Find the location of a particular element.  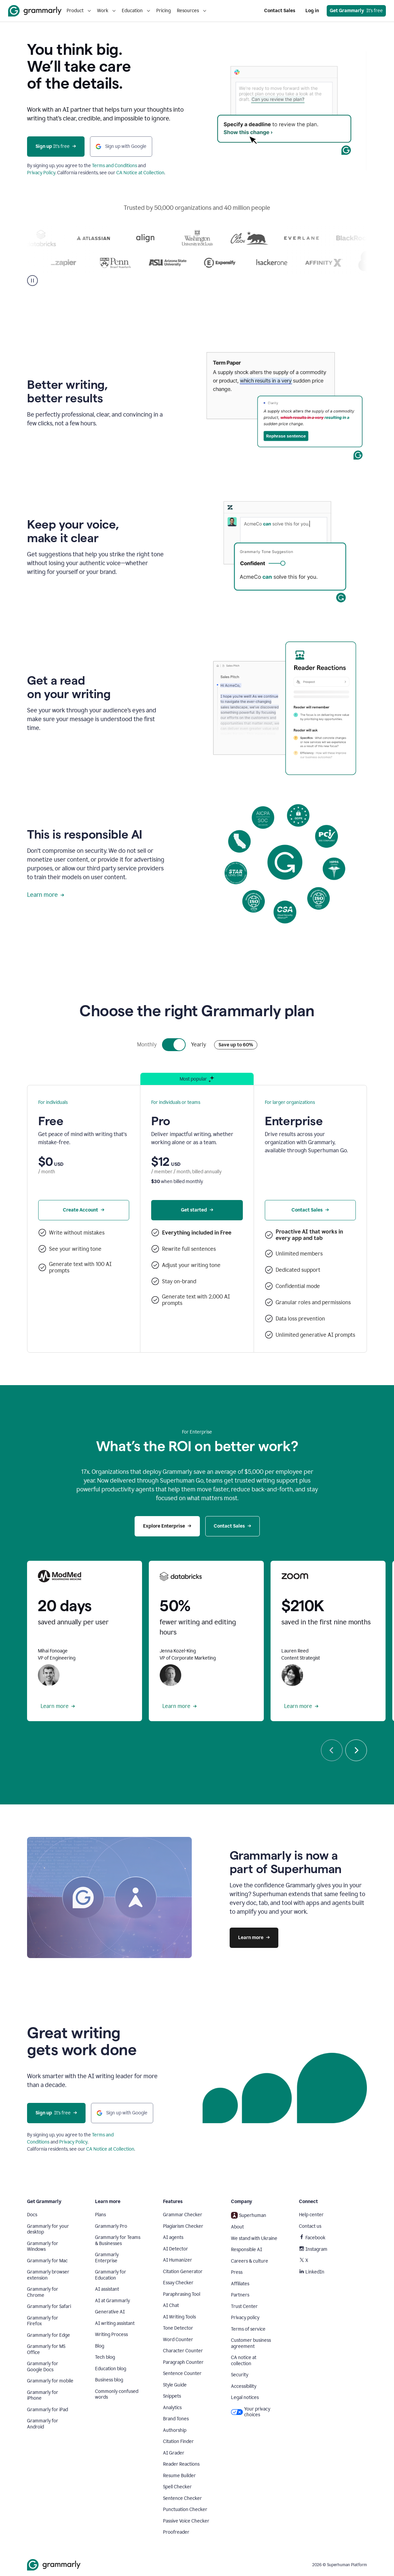

AI agents is located at coordinates (173, 2237).